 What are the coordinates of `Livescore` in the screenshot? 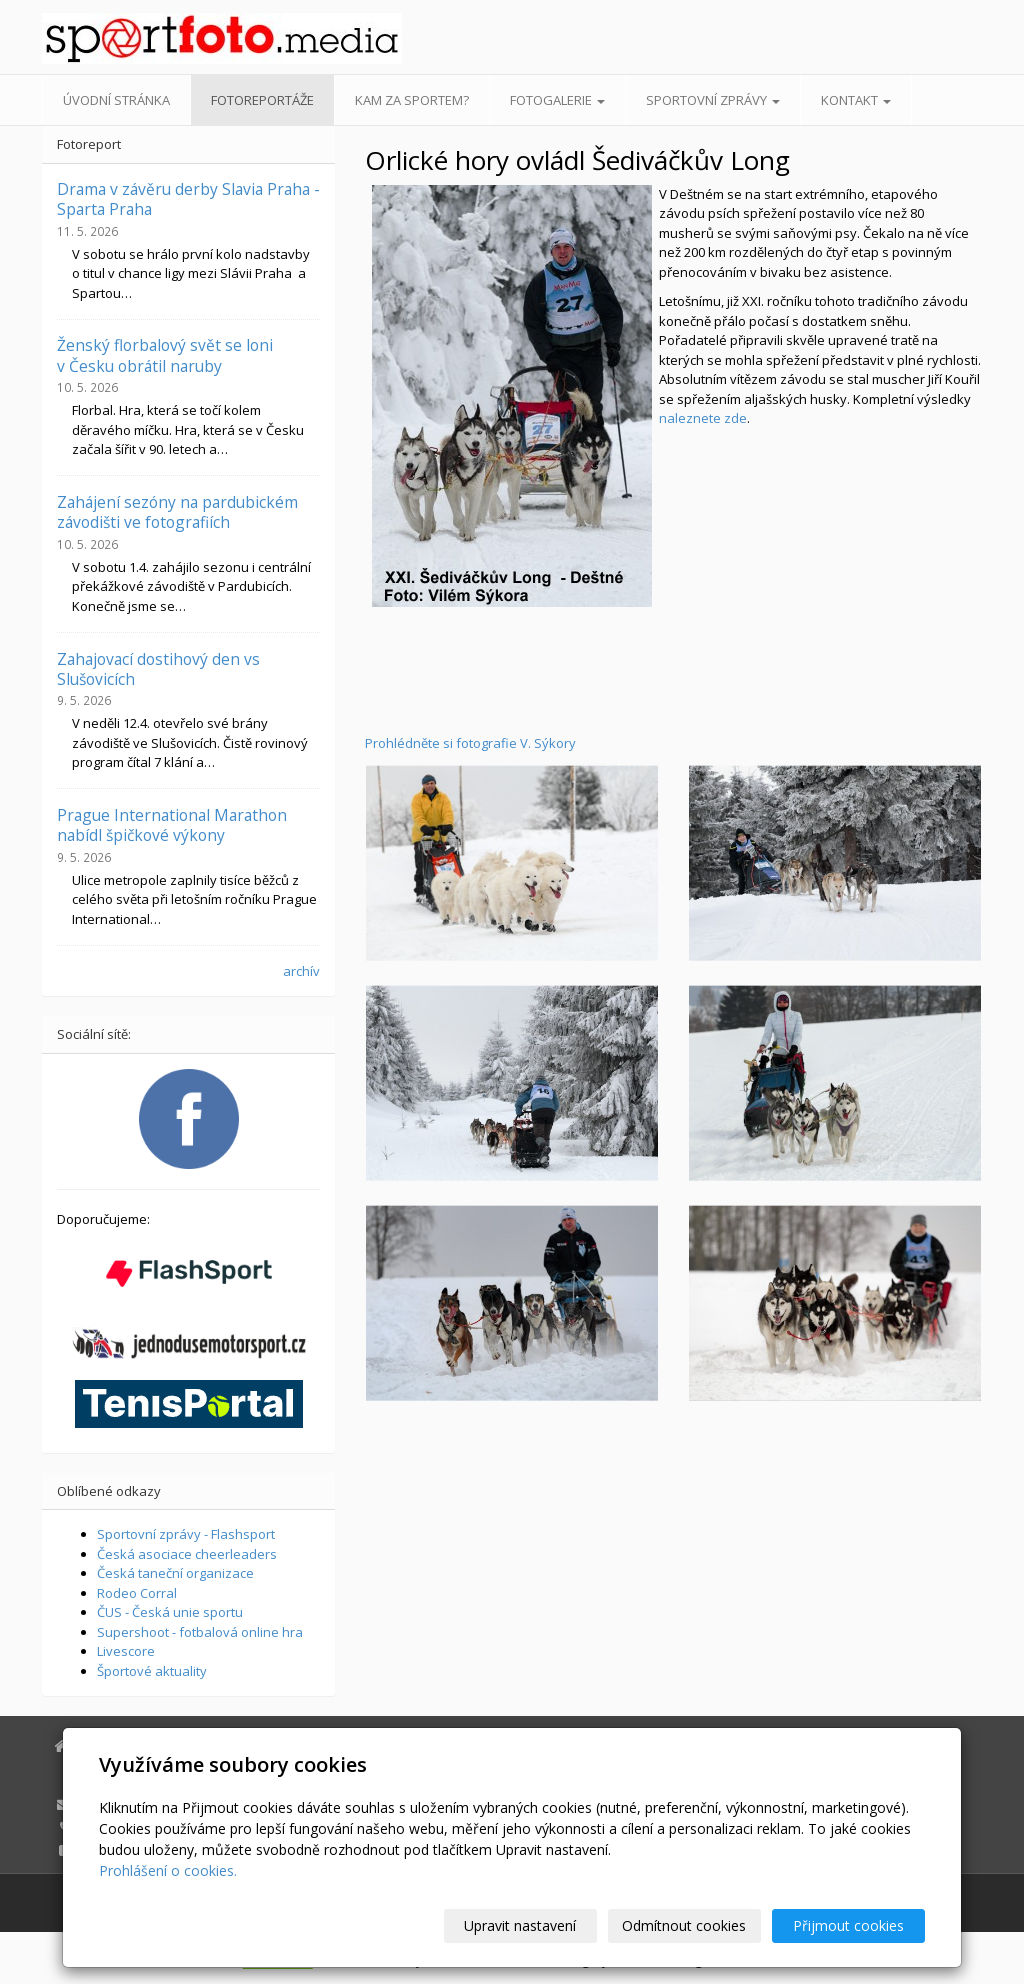 It's located at (126, 1651).